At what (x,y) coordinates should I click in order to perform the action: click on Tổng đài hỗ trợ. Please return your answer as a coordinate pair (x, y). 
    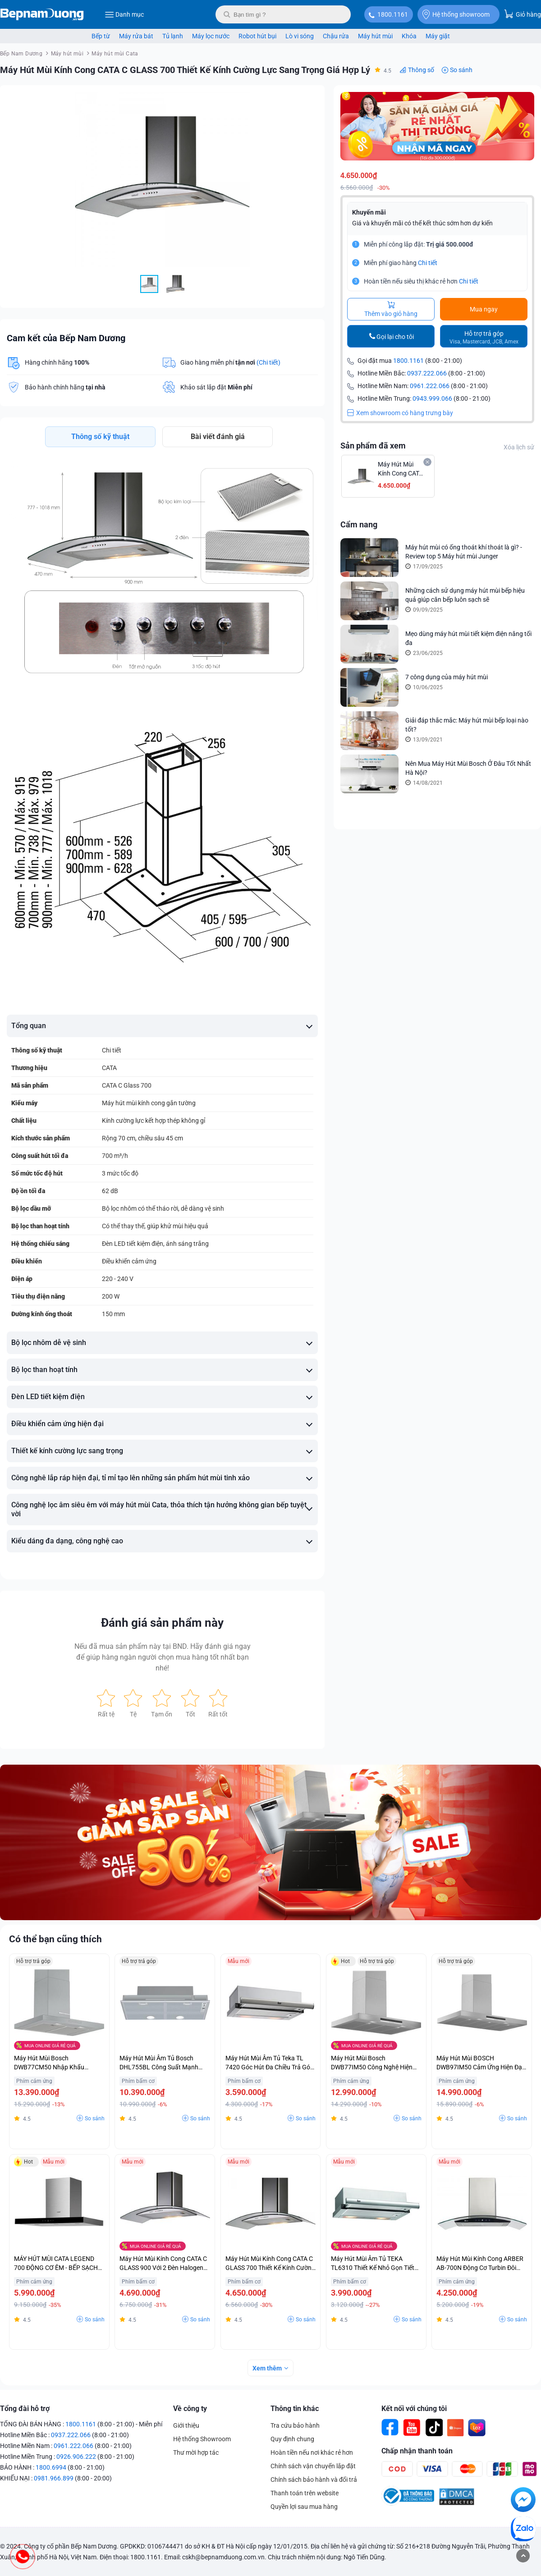
    Looking at the image, I should click on (25, 2408).